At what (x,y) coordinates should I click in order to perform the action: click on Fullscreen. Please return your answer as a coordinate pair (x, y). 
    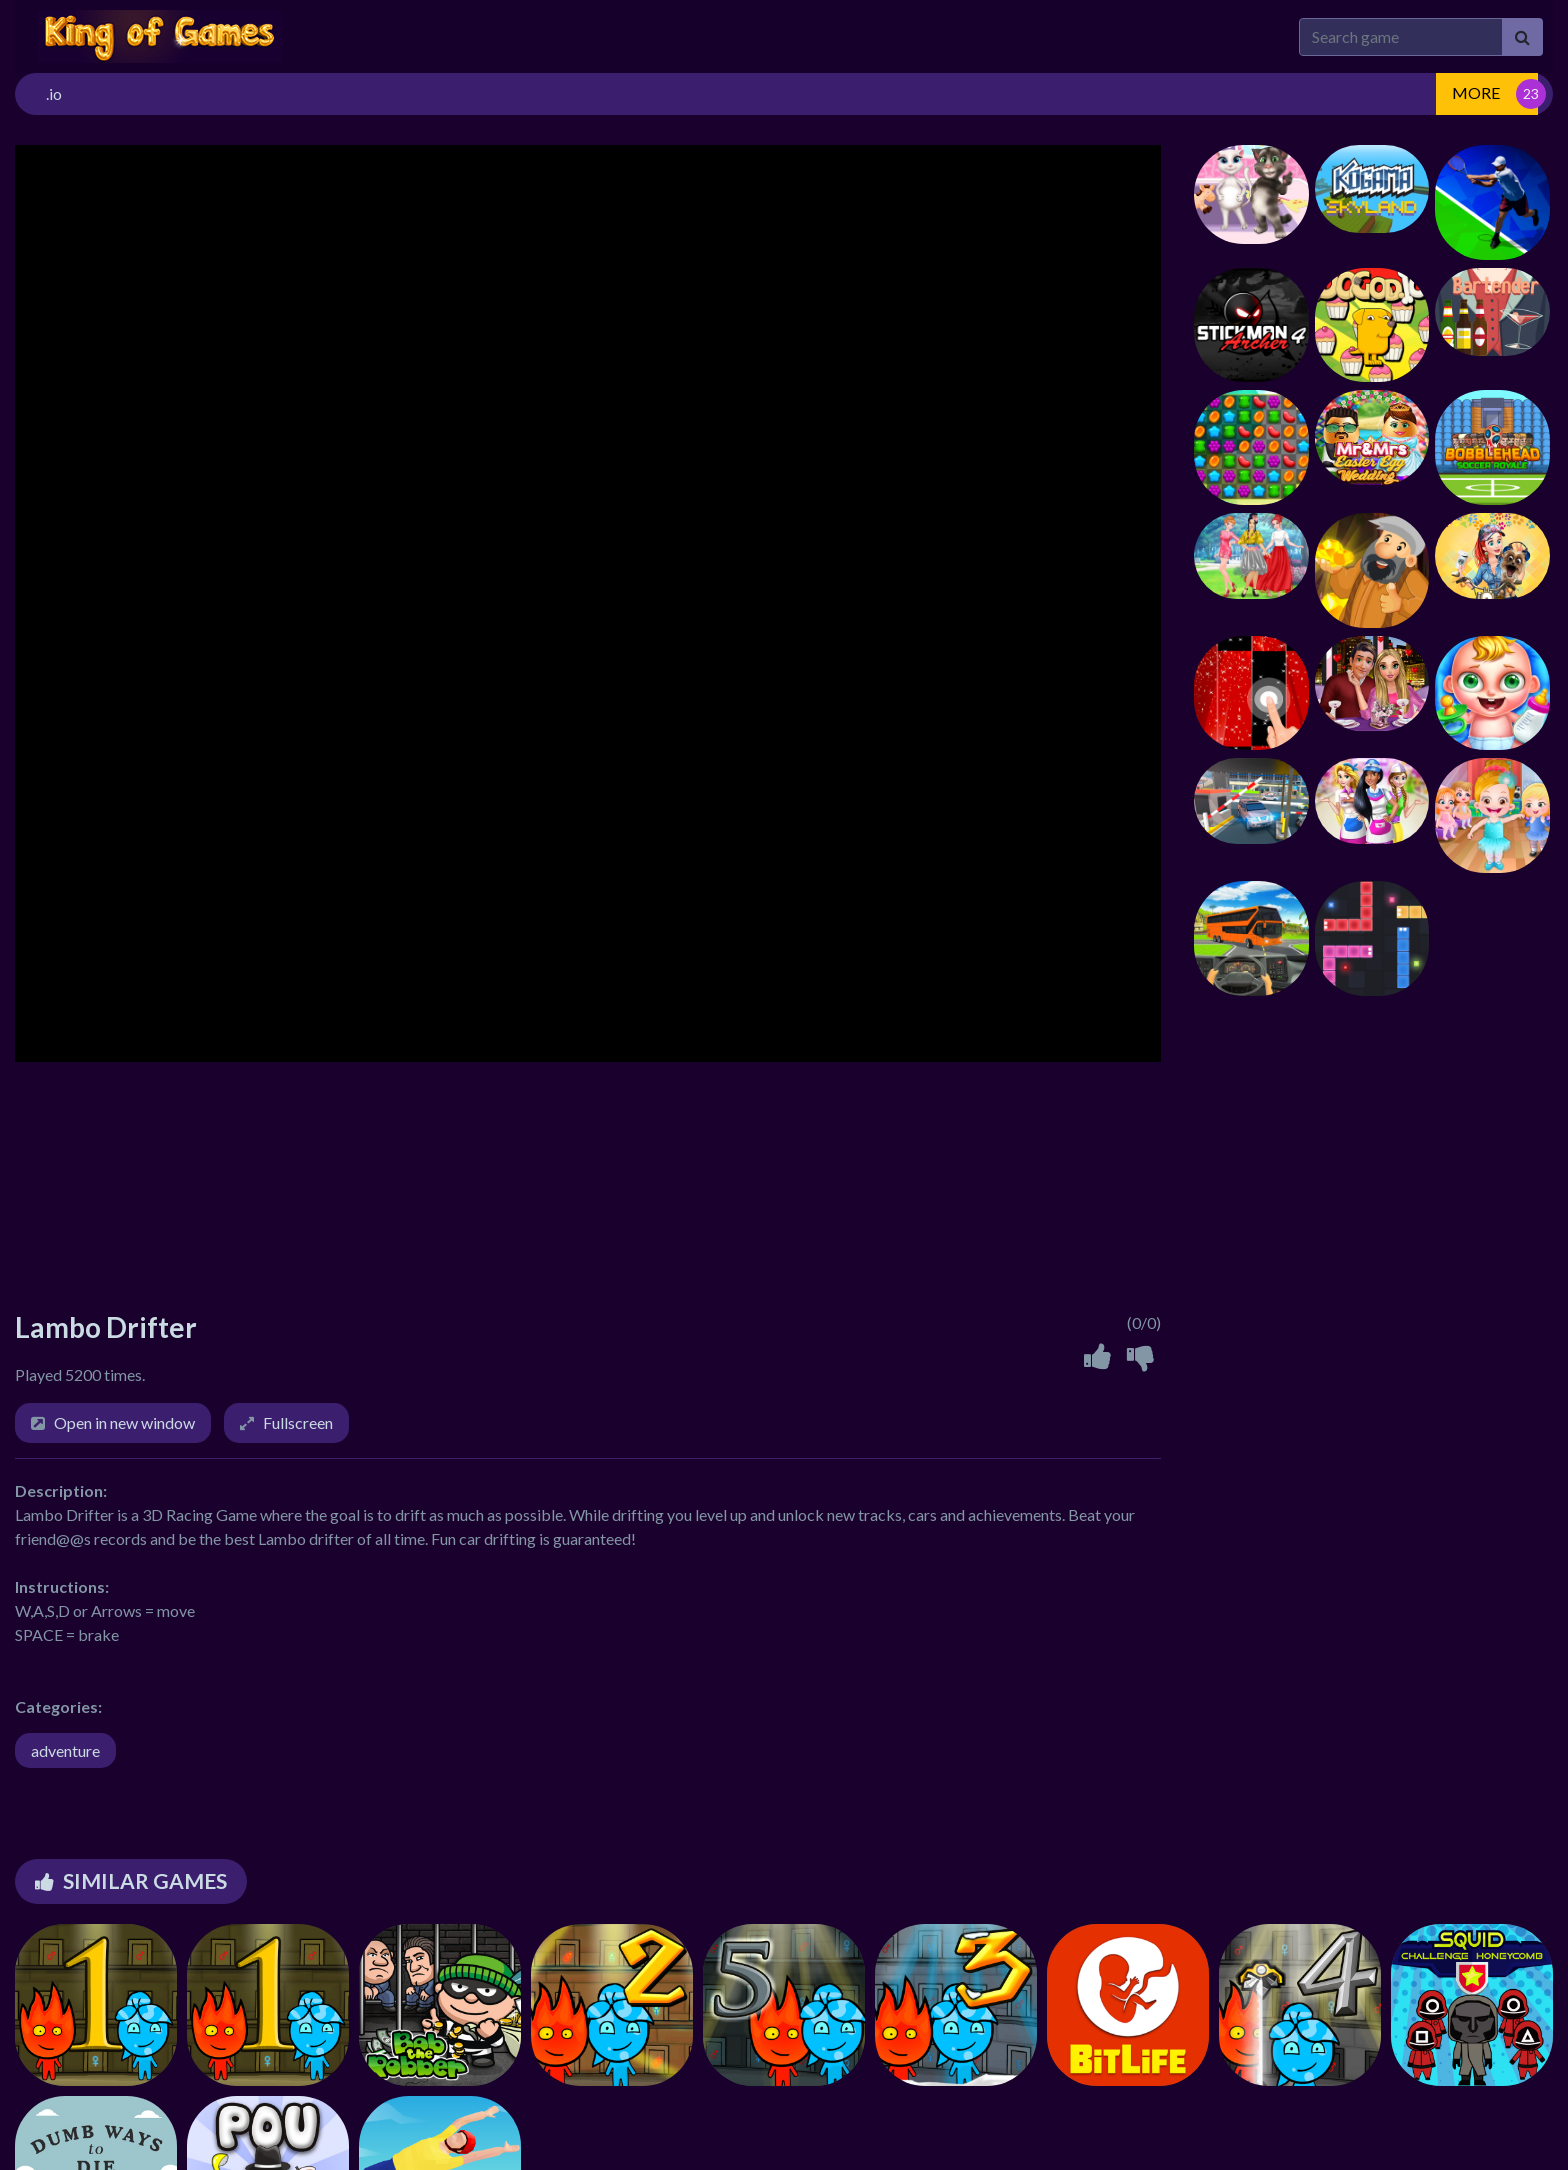
    Looking at the image, I should click on (298, 1422).